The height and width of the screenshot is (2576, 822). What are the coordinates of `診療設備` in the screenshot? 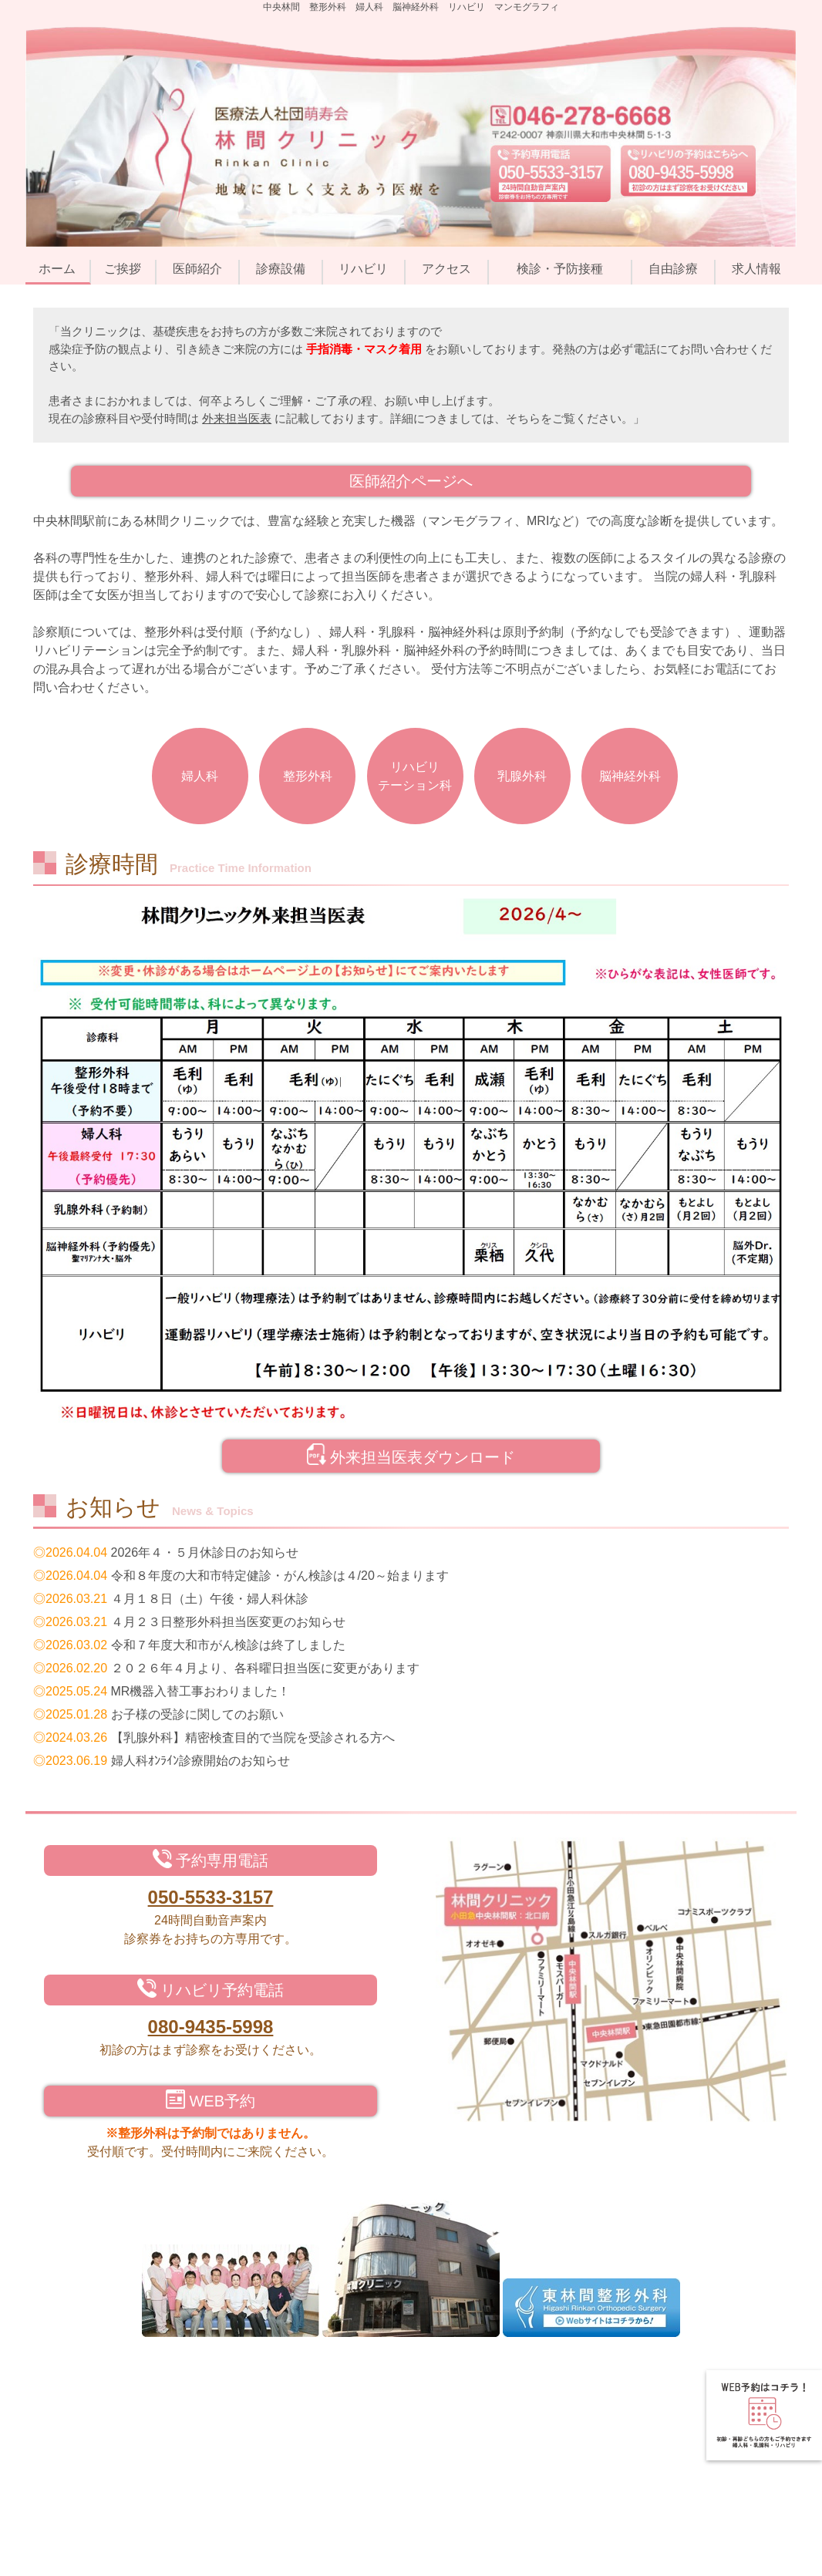 It's located at (280, 268).